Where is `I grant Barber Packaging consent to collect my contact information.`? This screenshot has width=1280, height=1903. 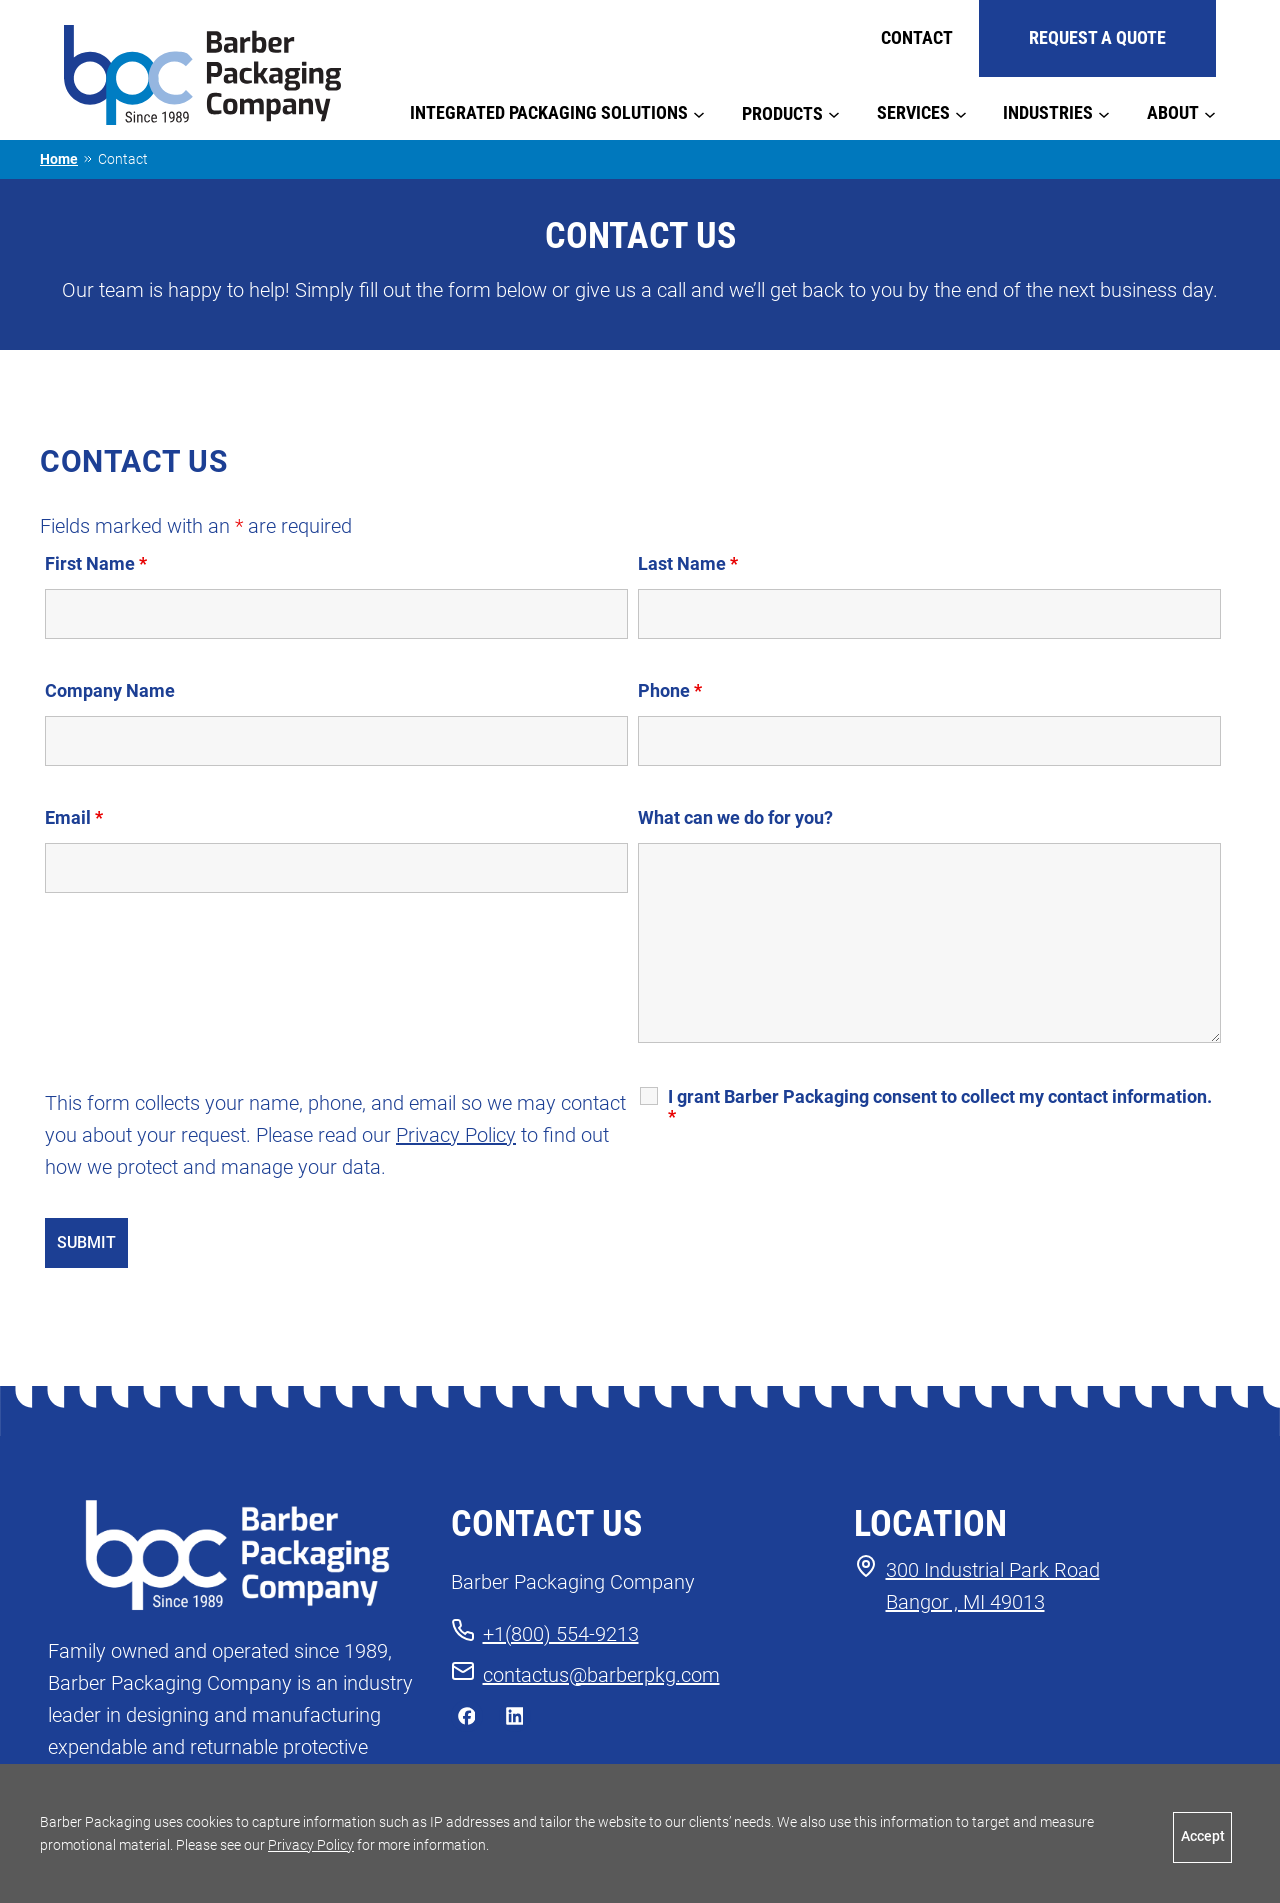
I grant Barber Packaging consent to collect my contact information. is located at coordinates (940, 1107).